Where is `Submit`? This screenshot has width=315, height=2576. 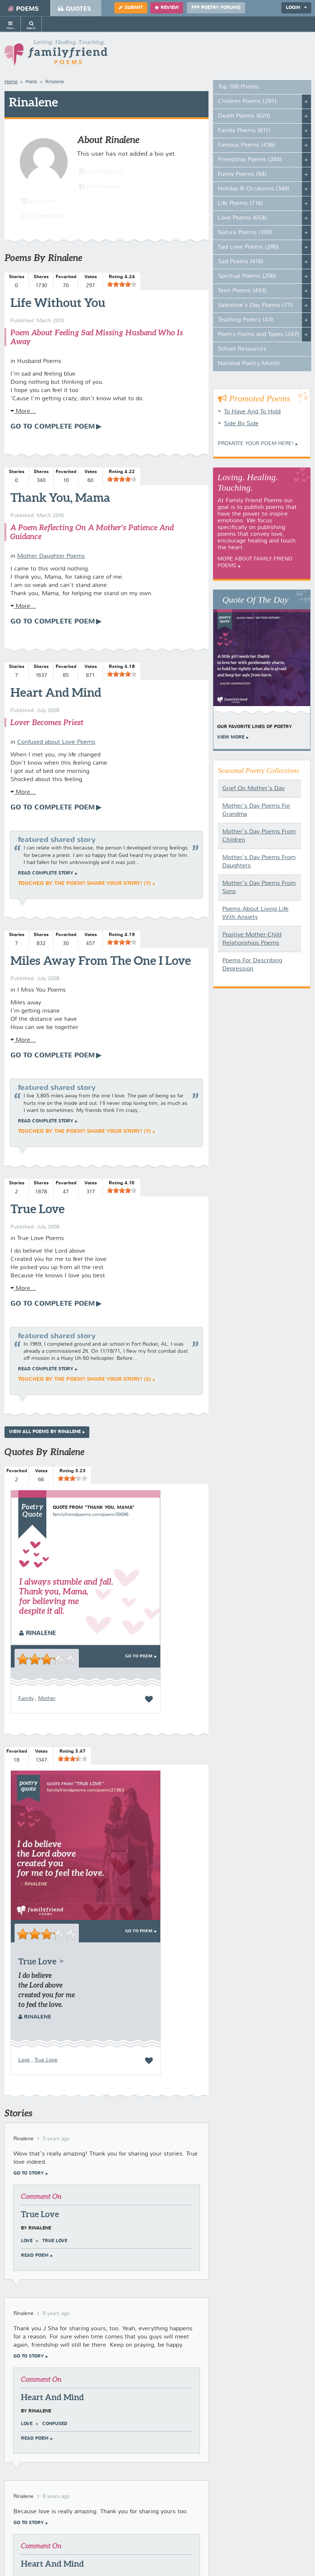 Submit is located at coordinates (131, 7).